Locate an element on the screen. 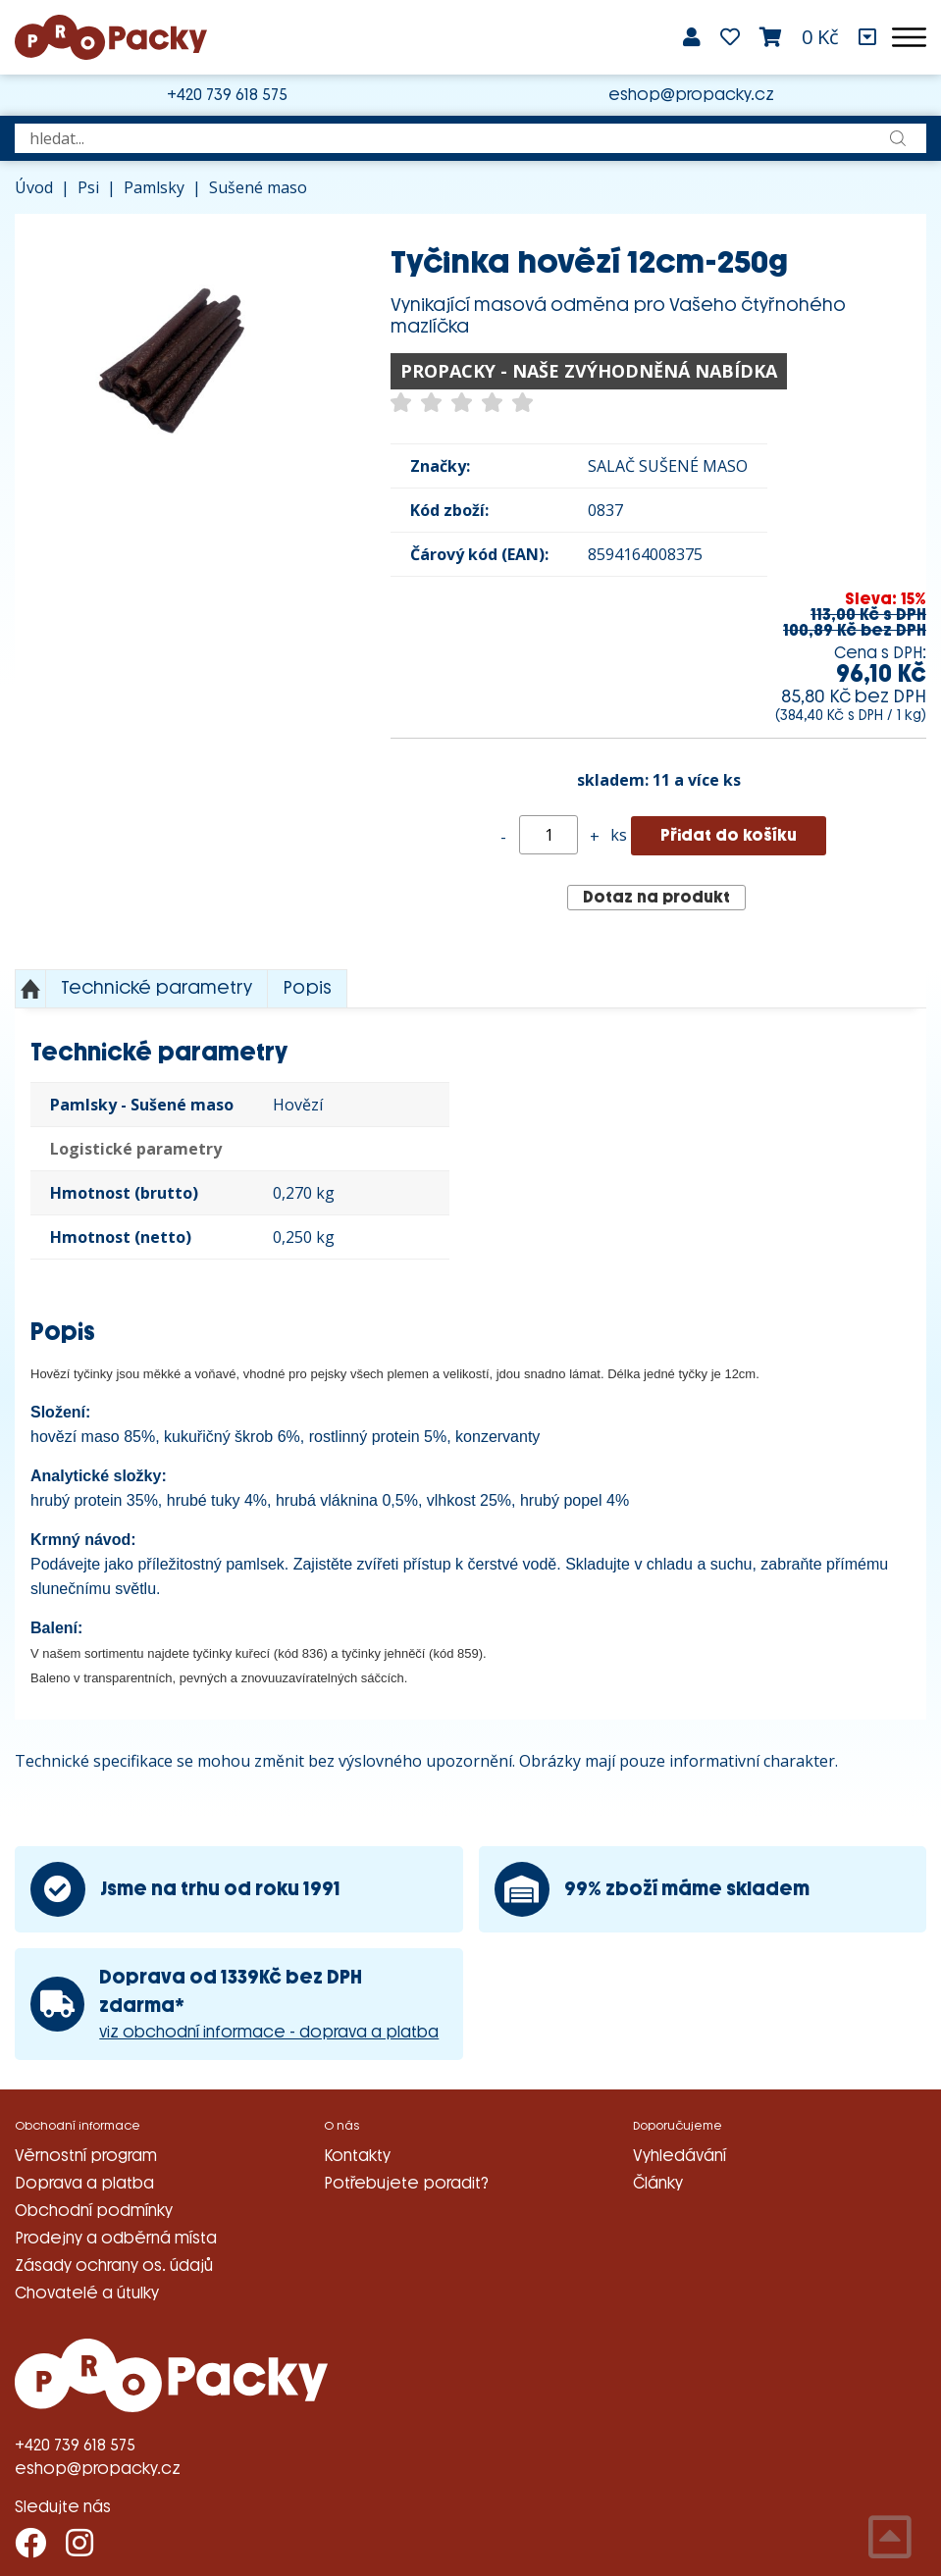 The width and height of the screenshot is (941, 2576). Články is located at coordinates (658, 2183).